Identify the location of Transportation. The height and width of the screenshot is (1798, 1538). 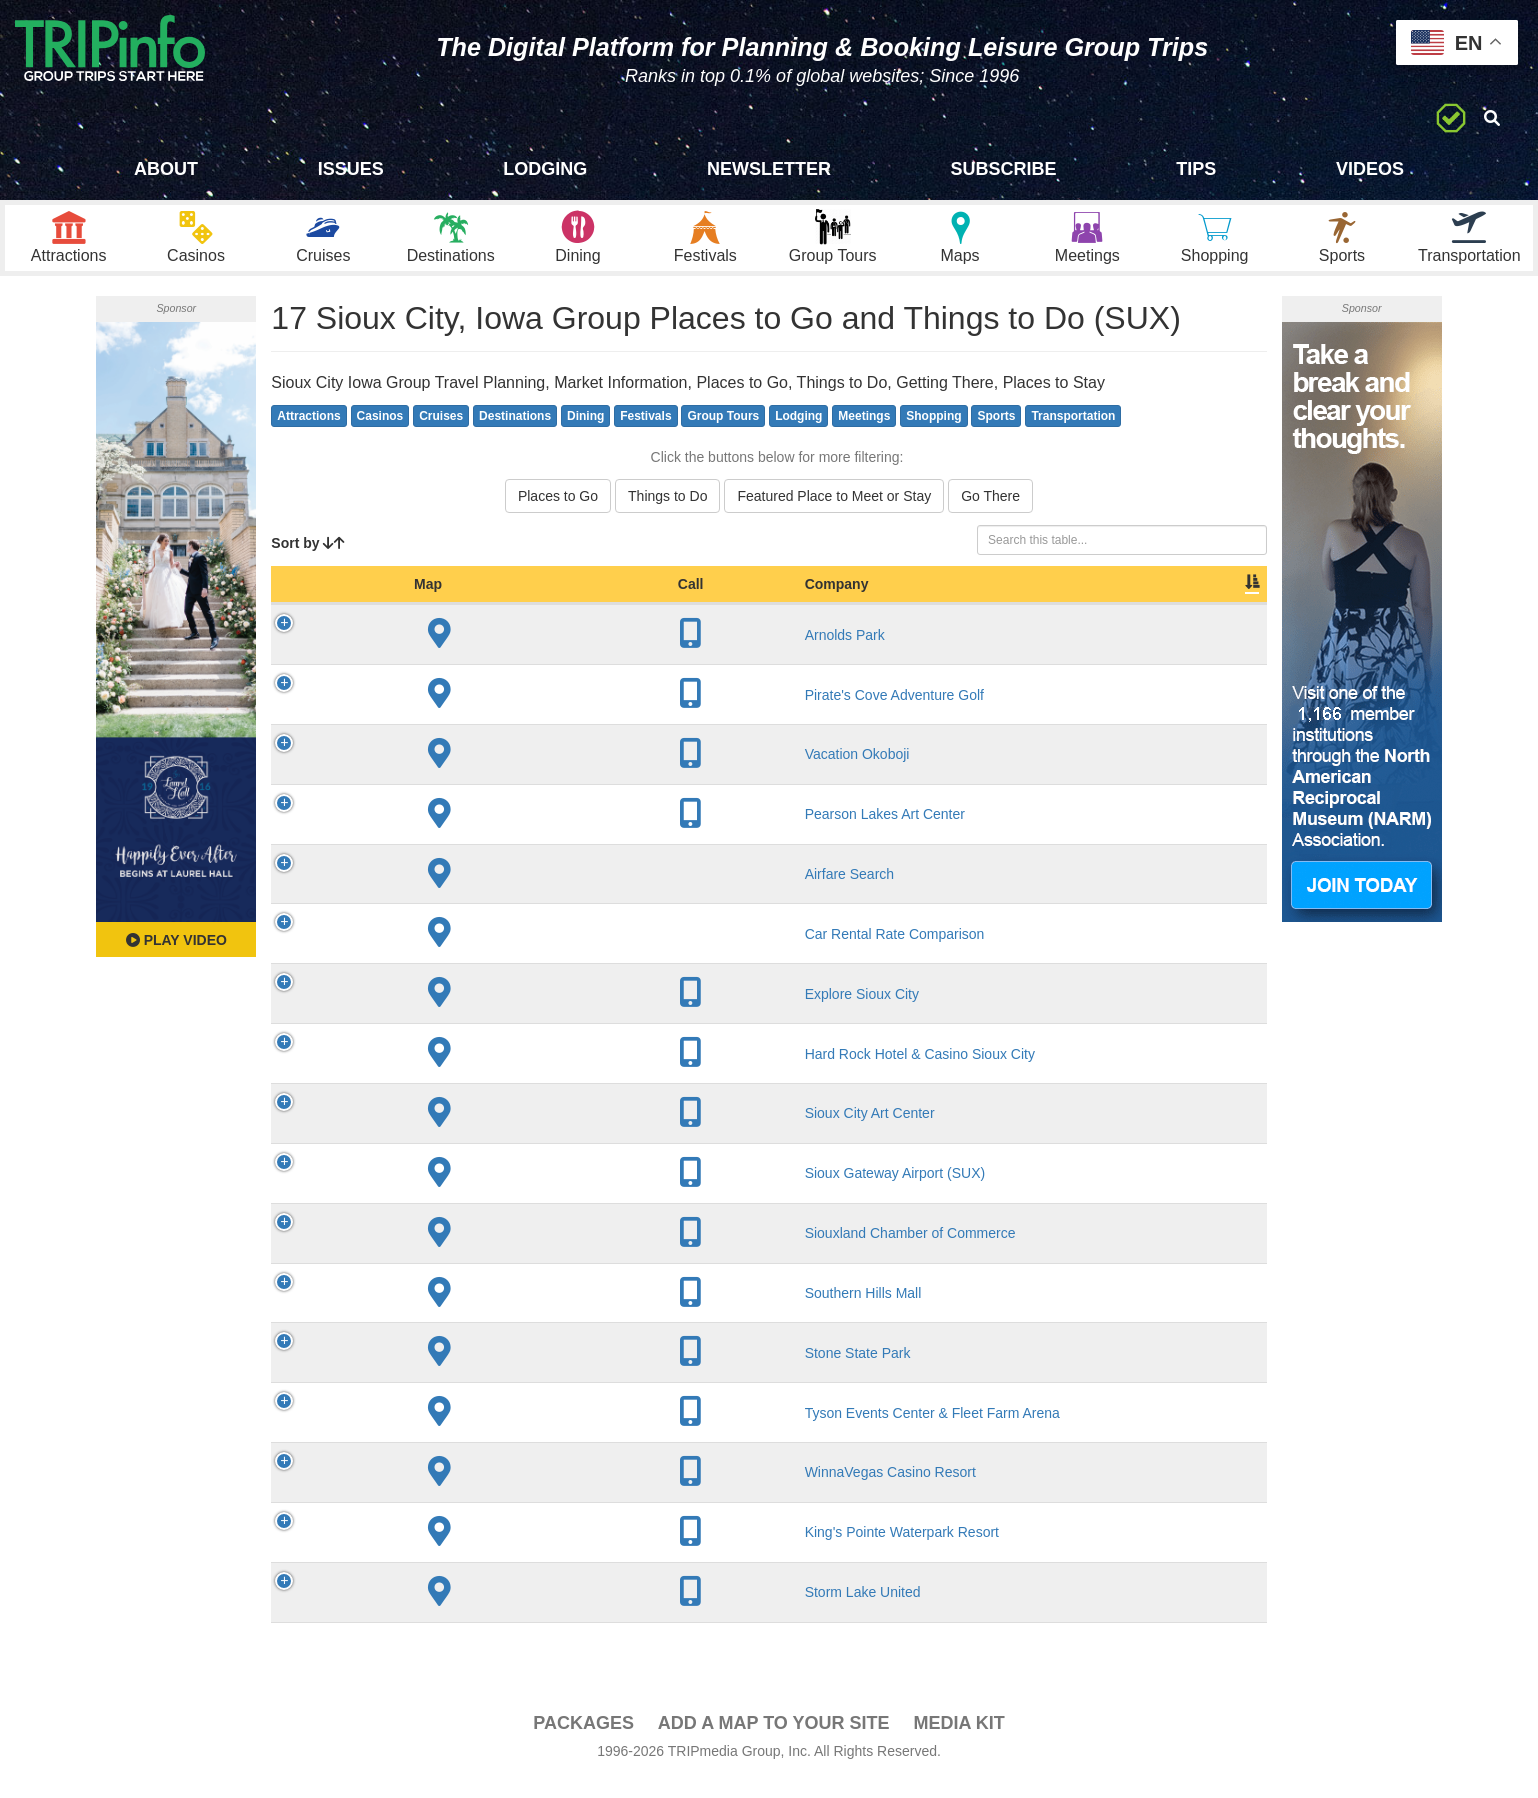
(1073, 433).